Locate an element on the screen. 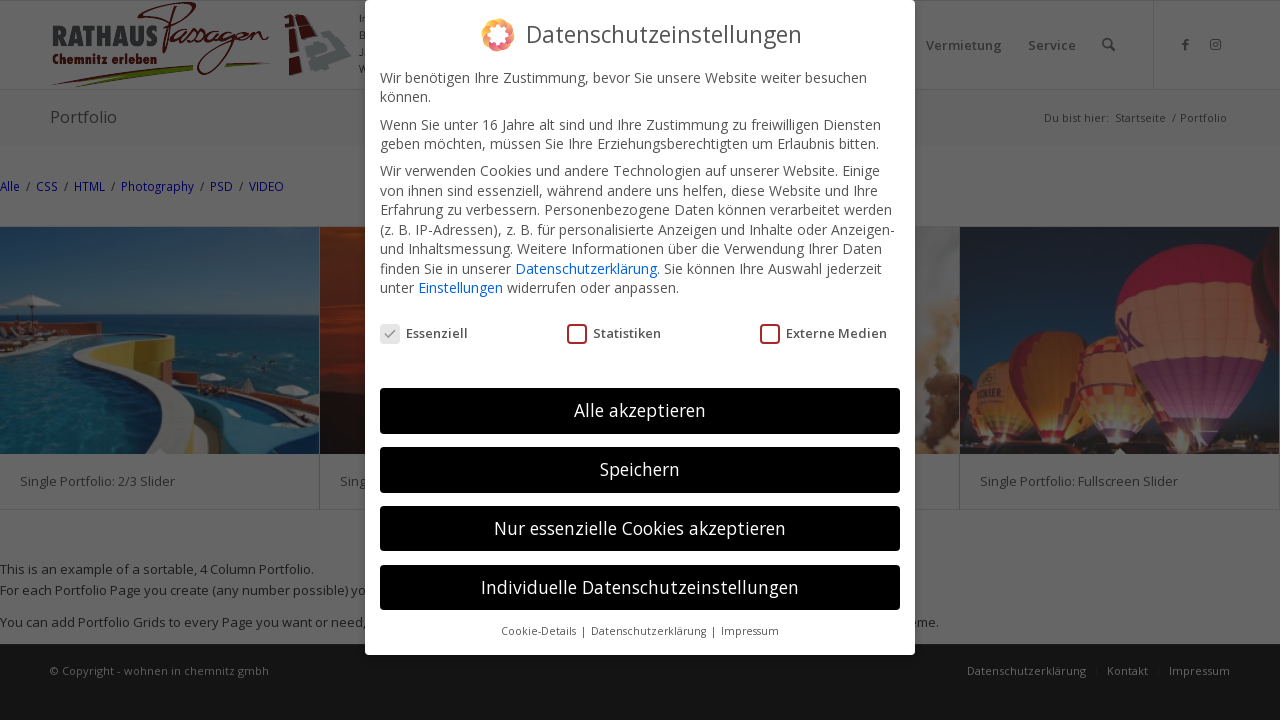 This screenshot has width=1280, height=720. Datenschutzerklärung is located at coordinates (586, 268).